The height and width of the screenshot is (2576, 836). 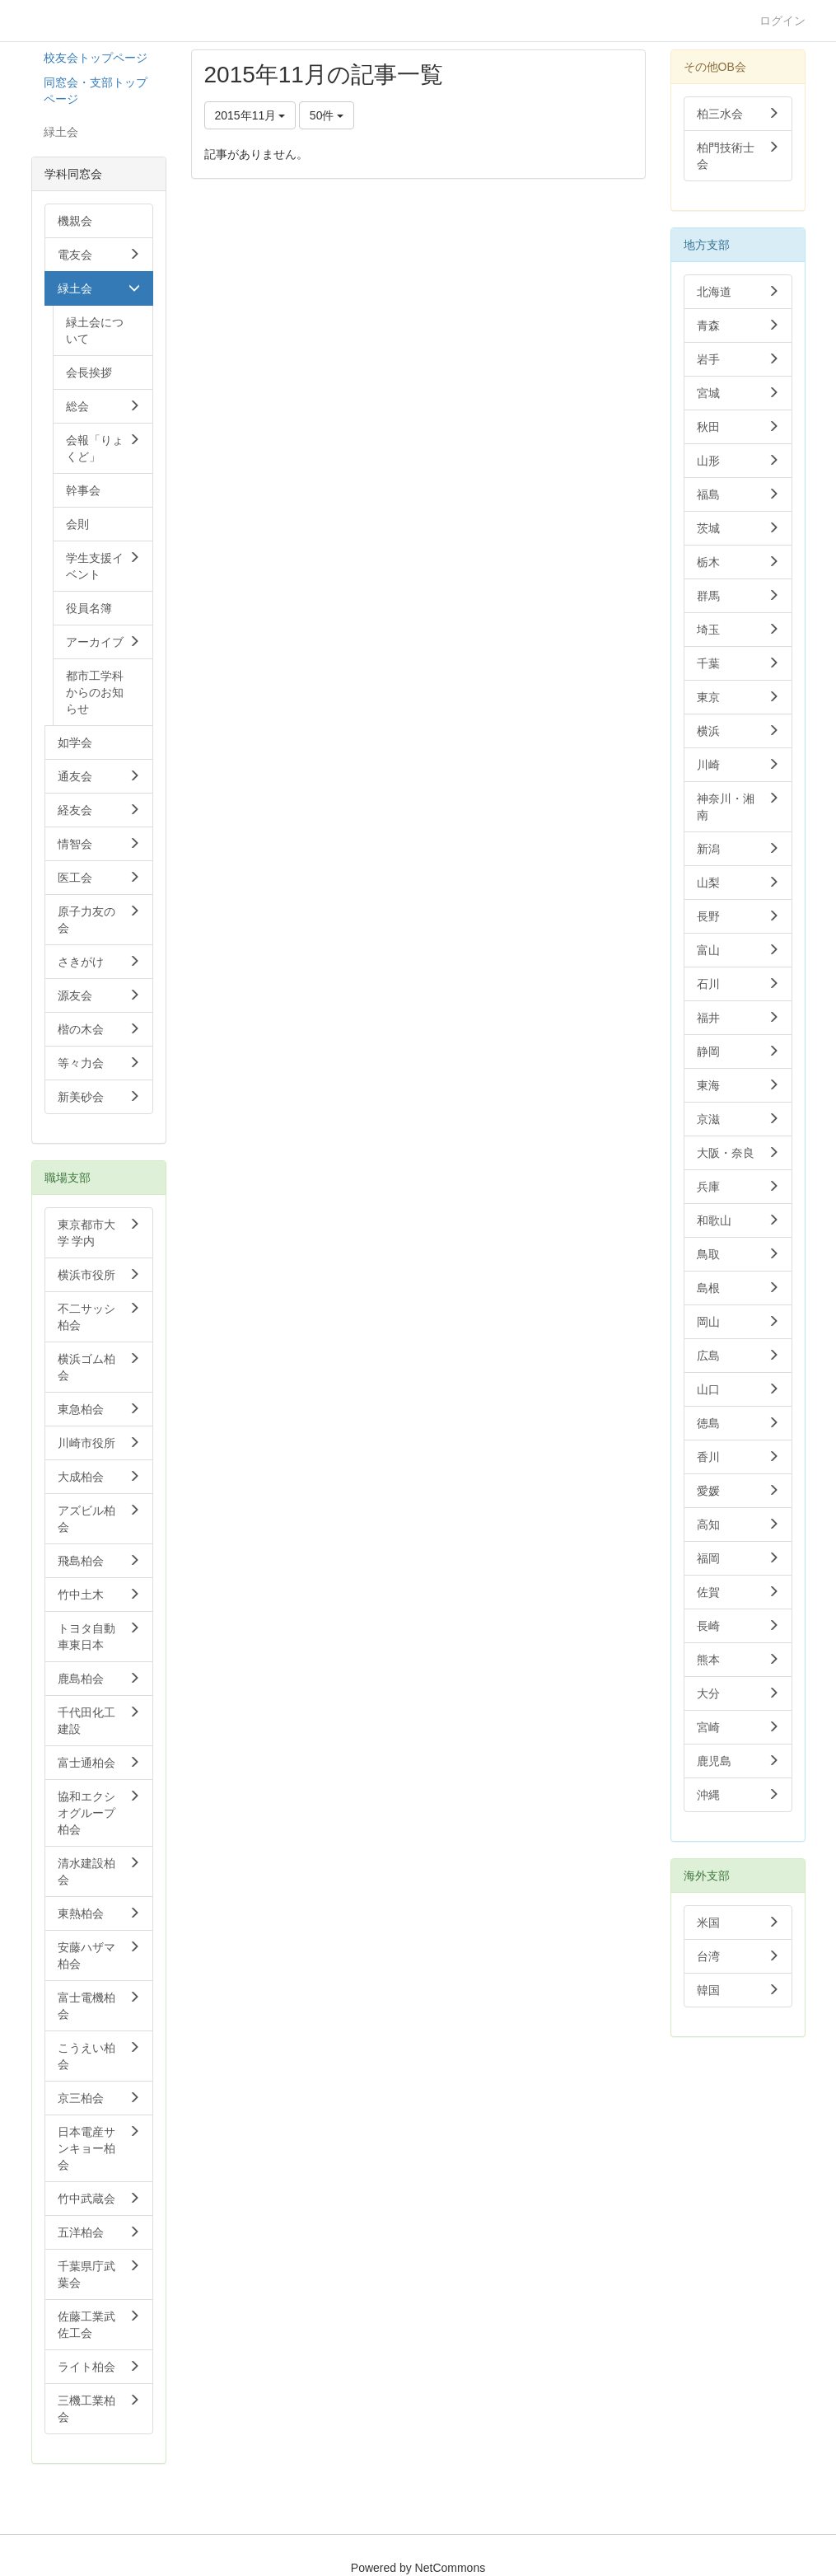 I want to click on 50件, so click(x=326, y=115).